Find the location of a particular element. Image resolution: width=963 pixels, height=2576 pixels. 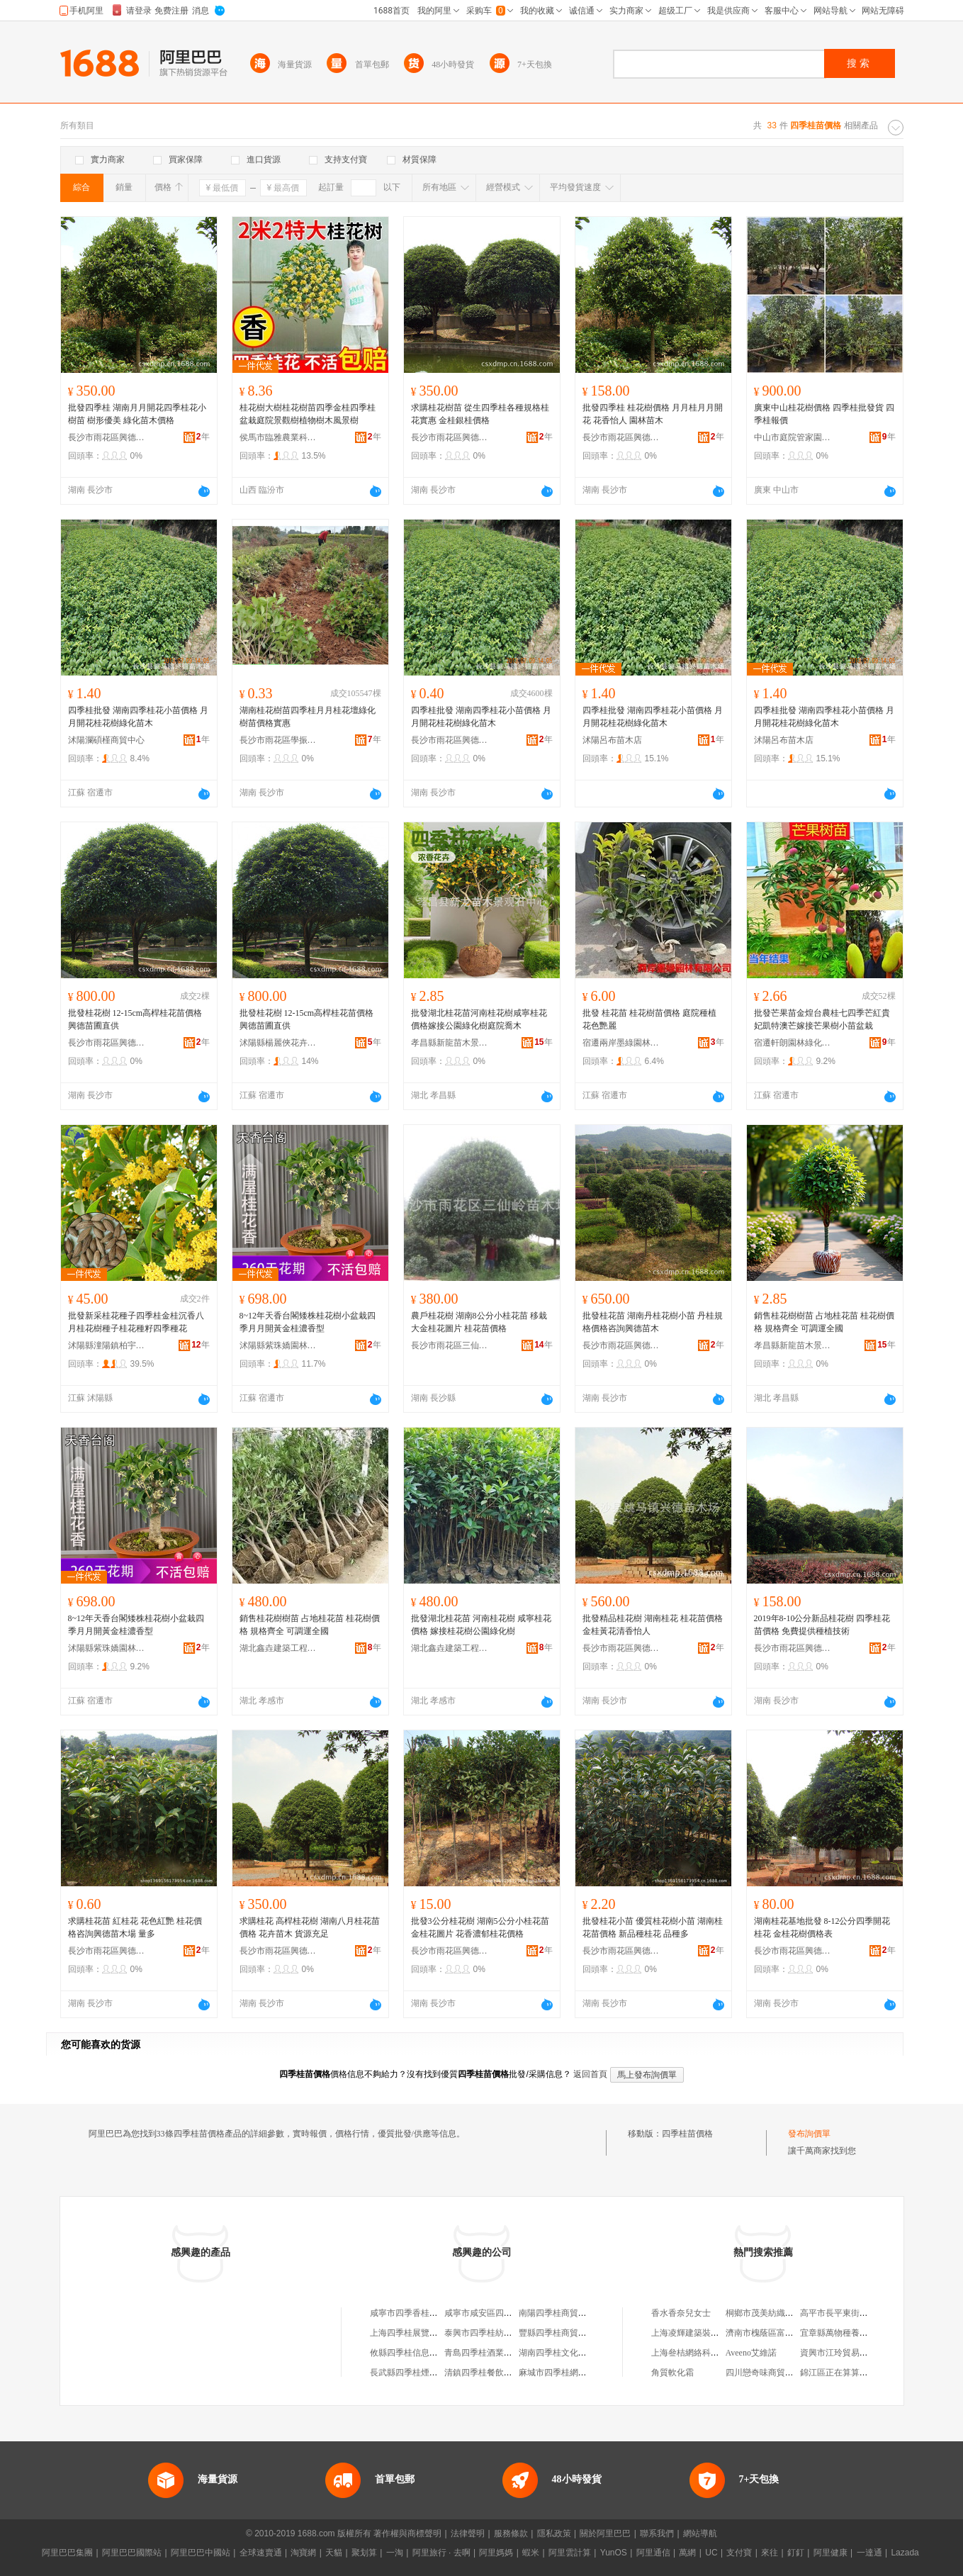

攸縣四季桂信息服務中心 is located at coordinates (416, 2353).